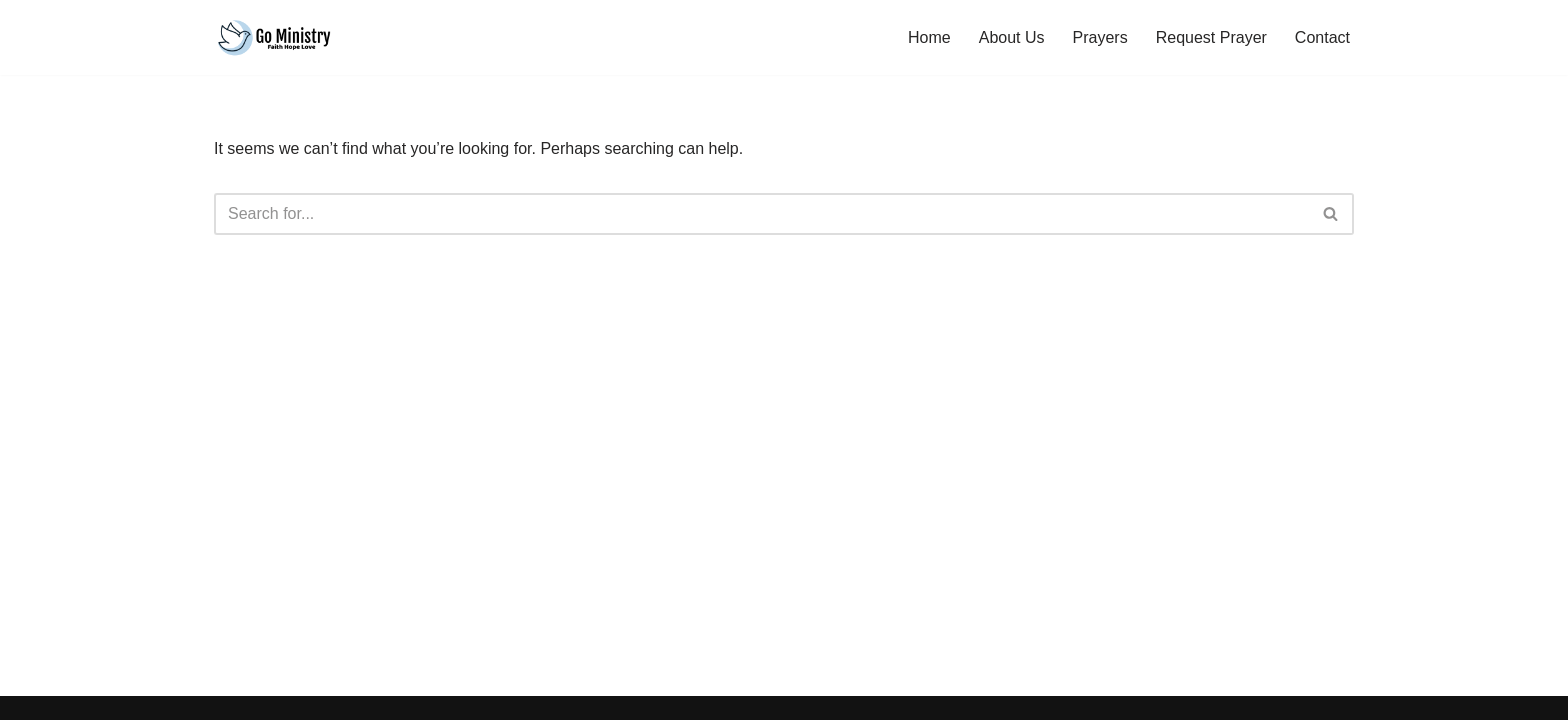 Image resolution: width=1568 pixels, height=720 pixels. I want to click on Contact, so click(1322, 37).